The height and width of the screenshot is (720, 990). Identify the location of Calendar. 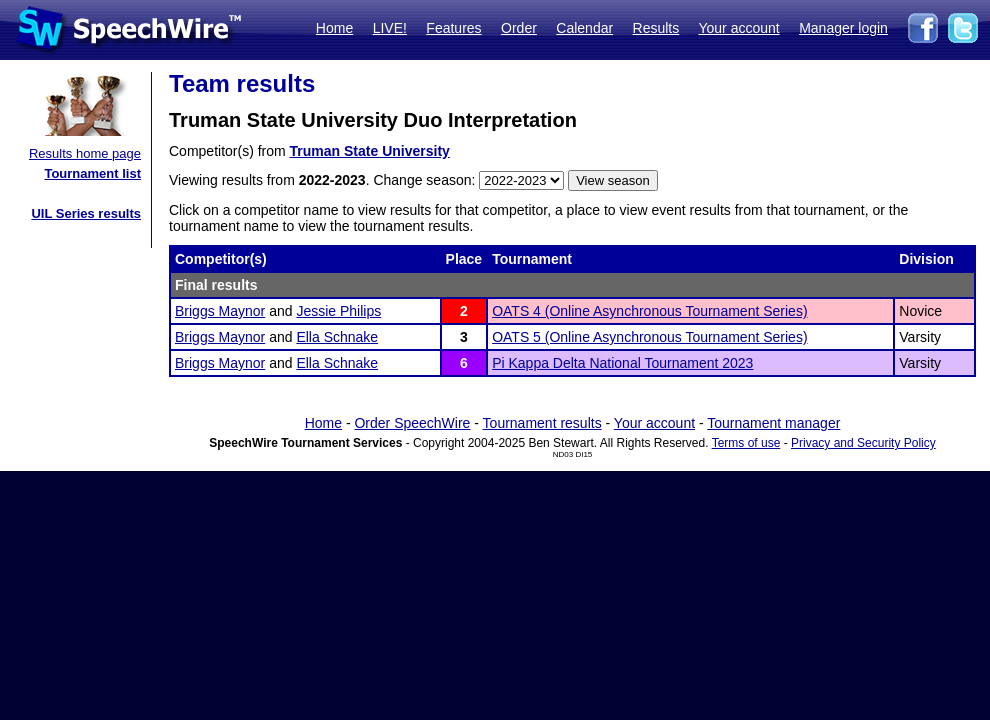
(584, 28).